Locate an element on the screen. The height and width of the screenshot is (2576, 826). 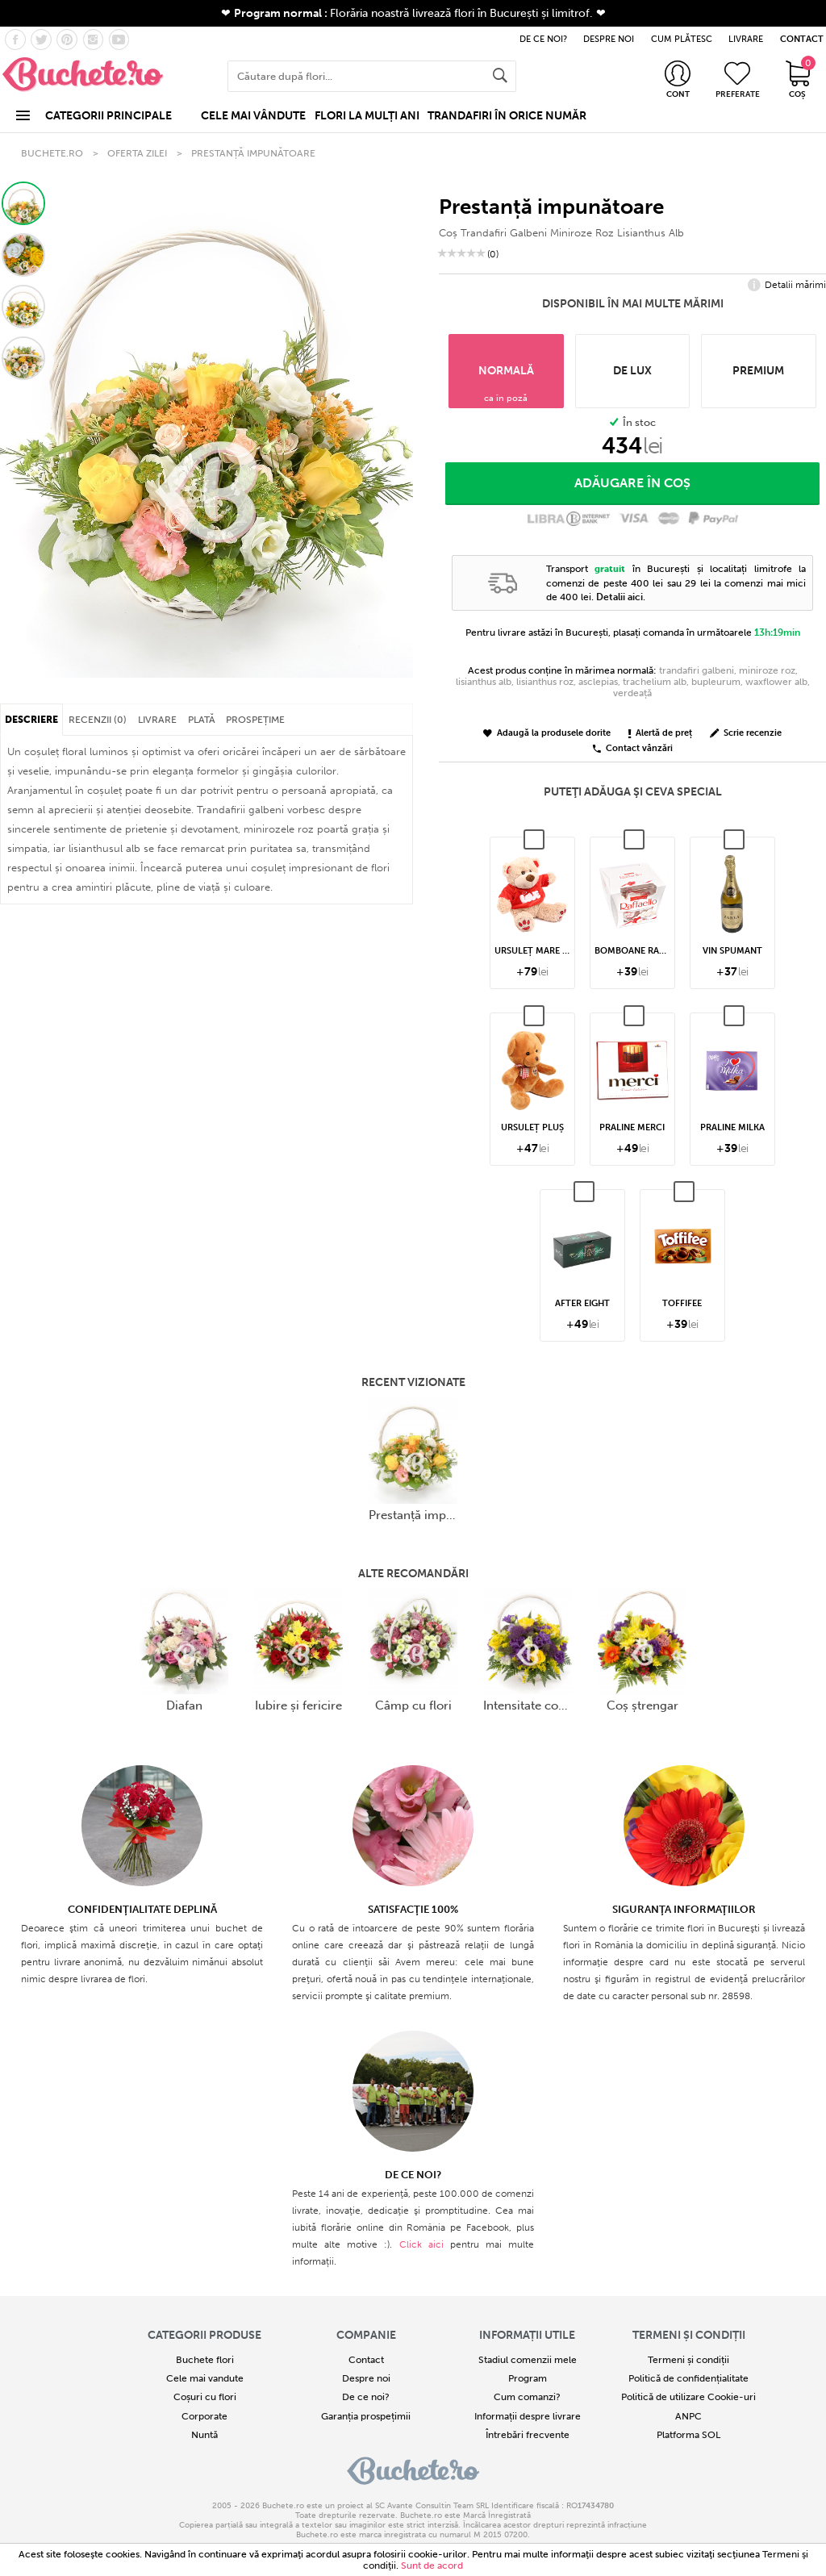
Contact vânzări is located at coordinates (633, 749).